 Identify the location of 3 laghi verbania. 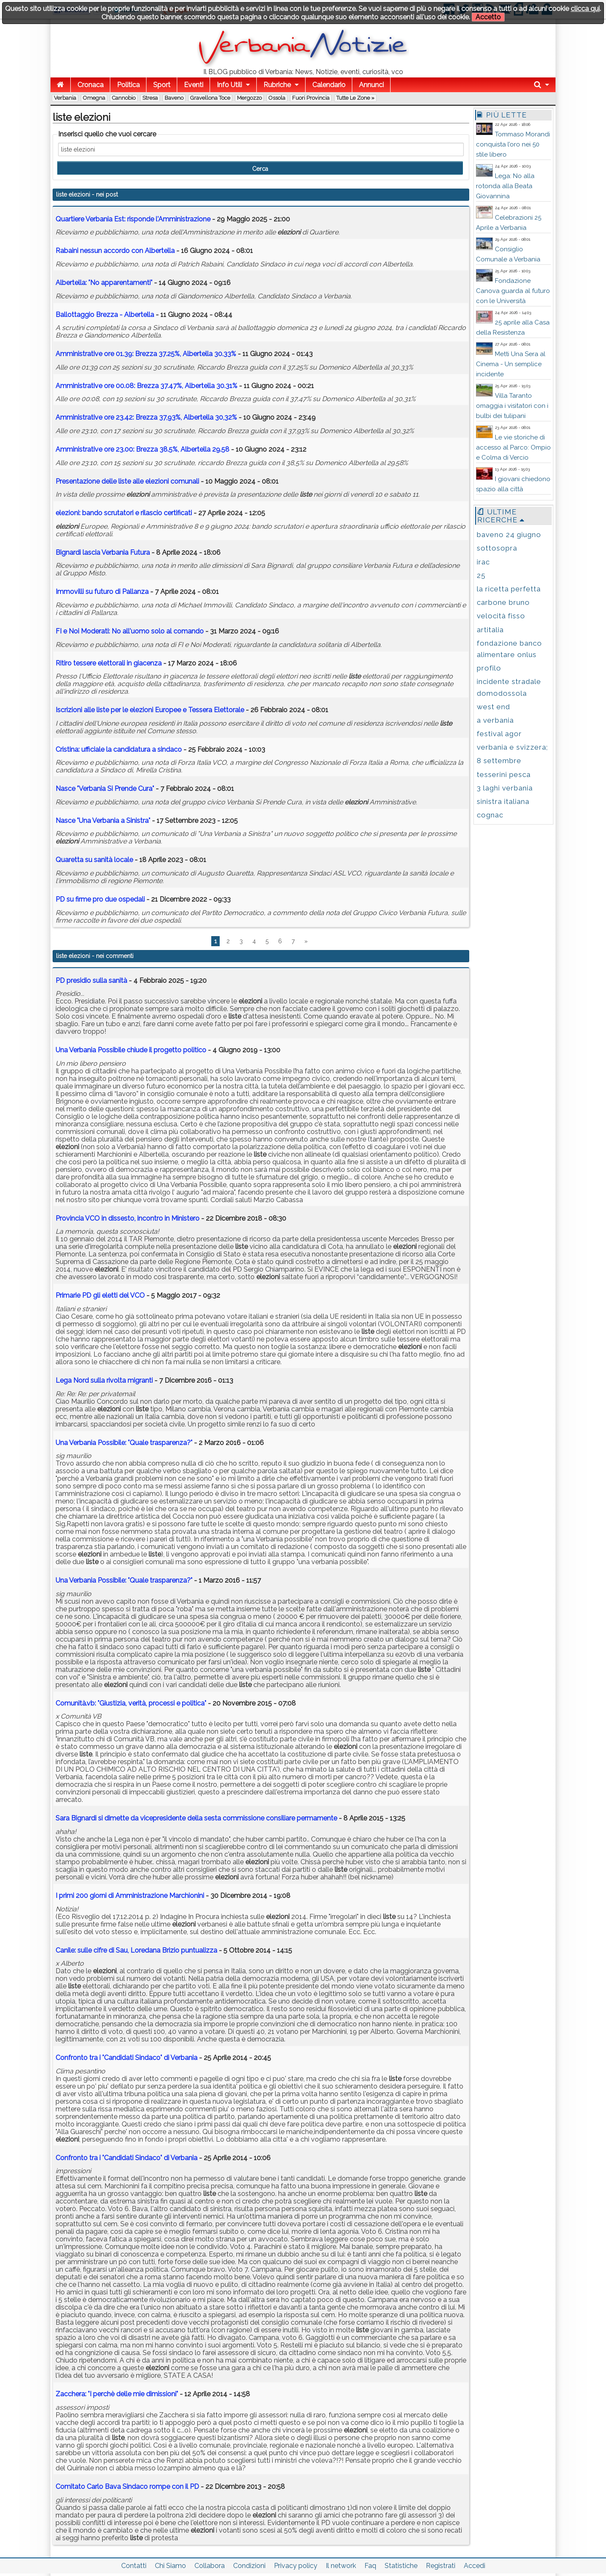
(505, 788).